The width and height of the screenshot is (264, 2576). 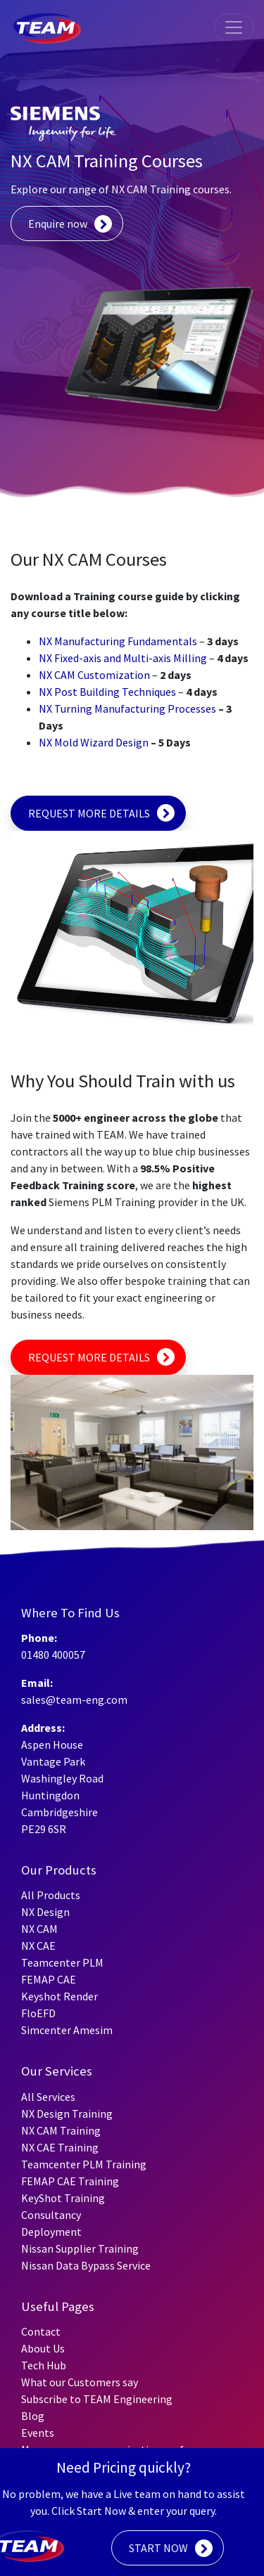 I want to click on NX CAM Training, so click(x=61, y=2130).